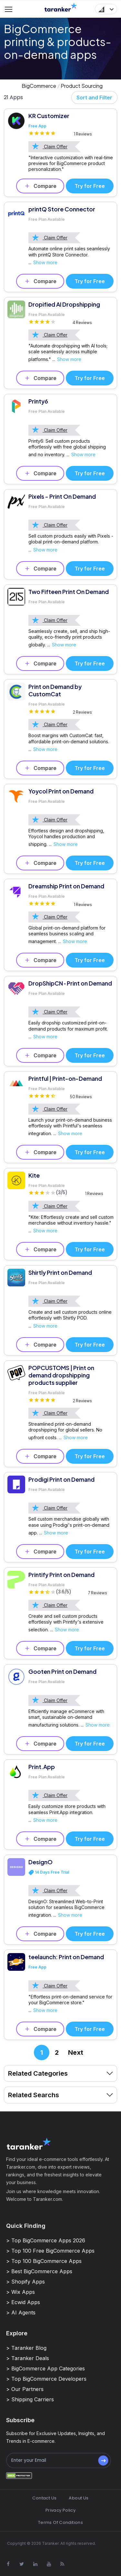 This screenshot has height=2576, width=121. Describe the element at coordinates (60, 2095) in the screenshot. I see `Related Searchs` at that location.